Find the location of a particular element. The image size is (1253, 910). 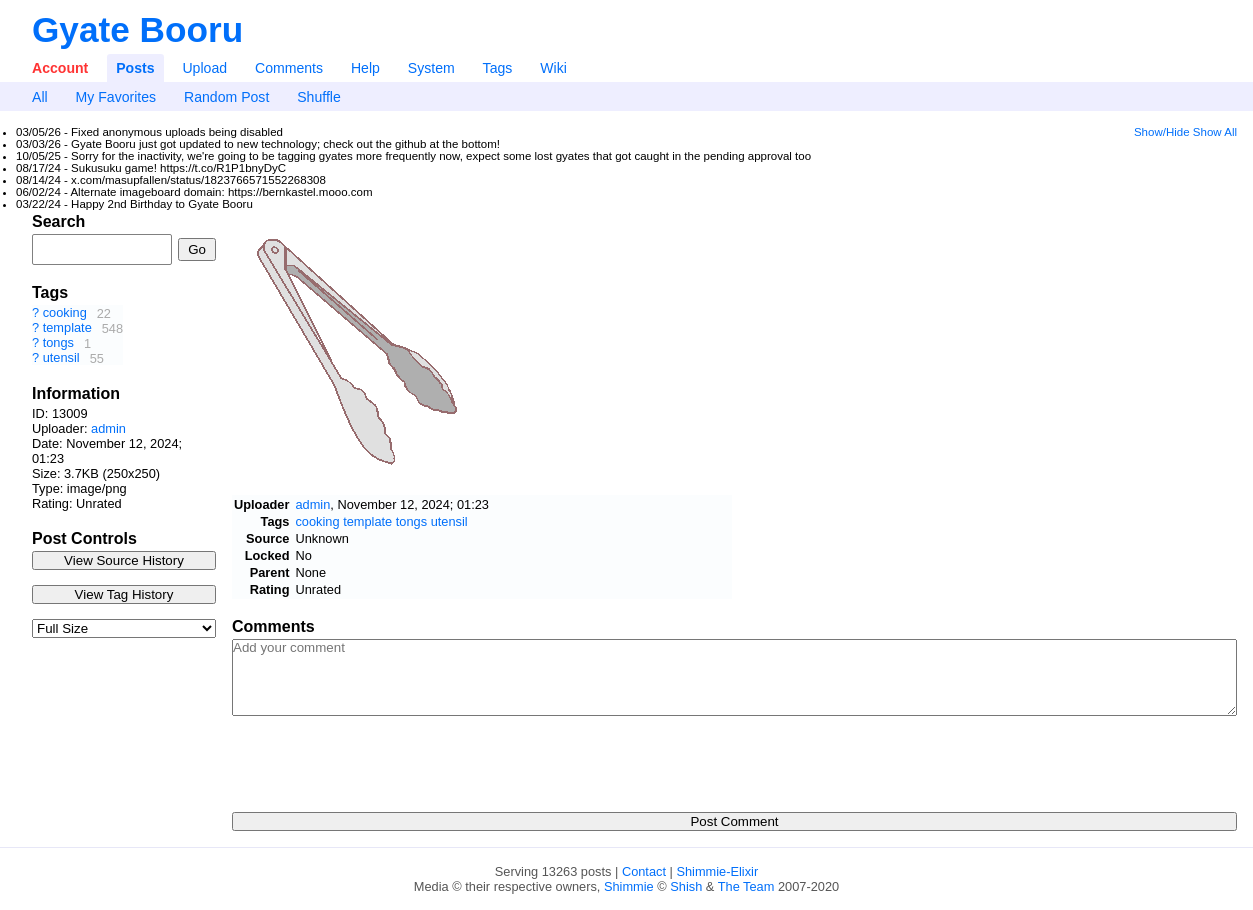

Show/Hide is located at coordinates (1162, 132).